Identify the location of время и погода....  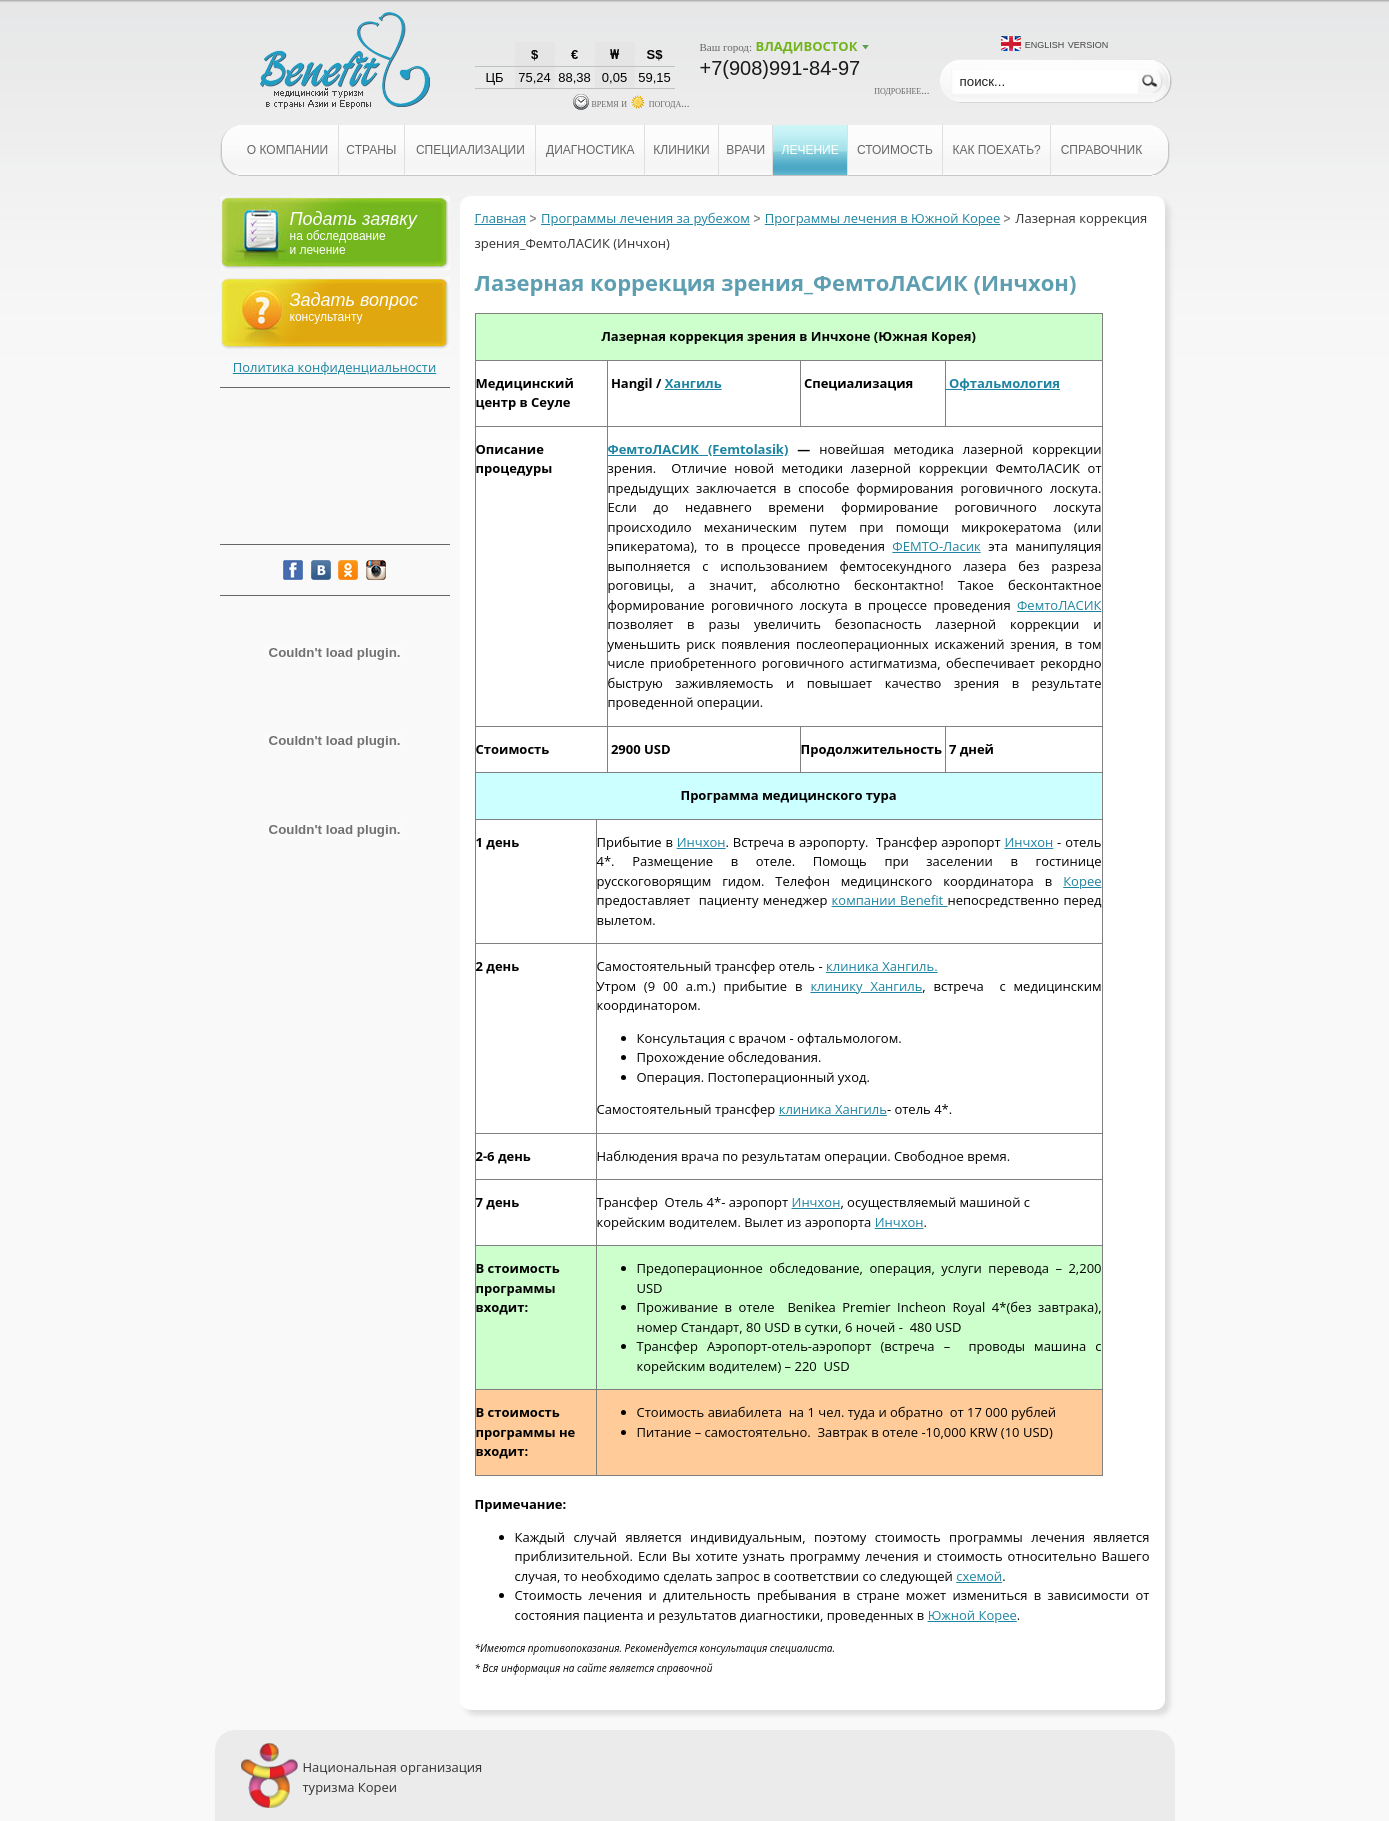
(631, 103).